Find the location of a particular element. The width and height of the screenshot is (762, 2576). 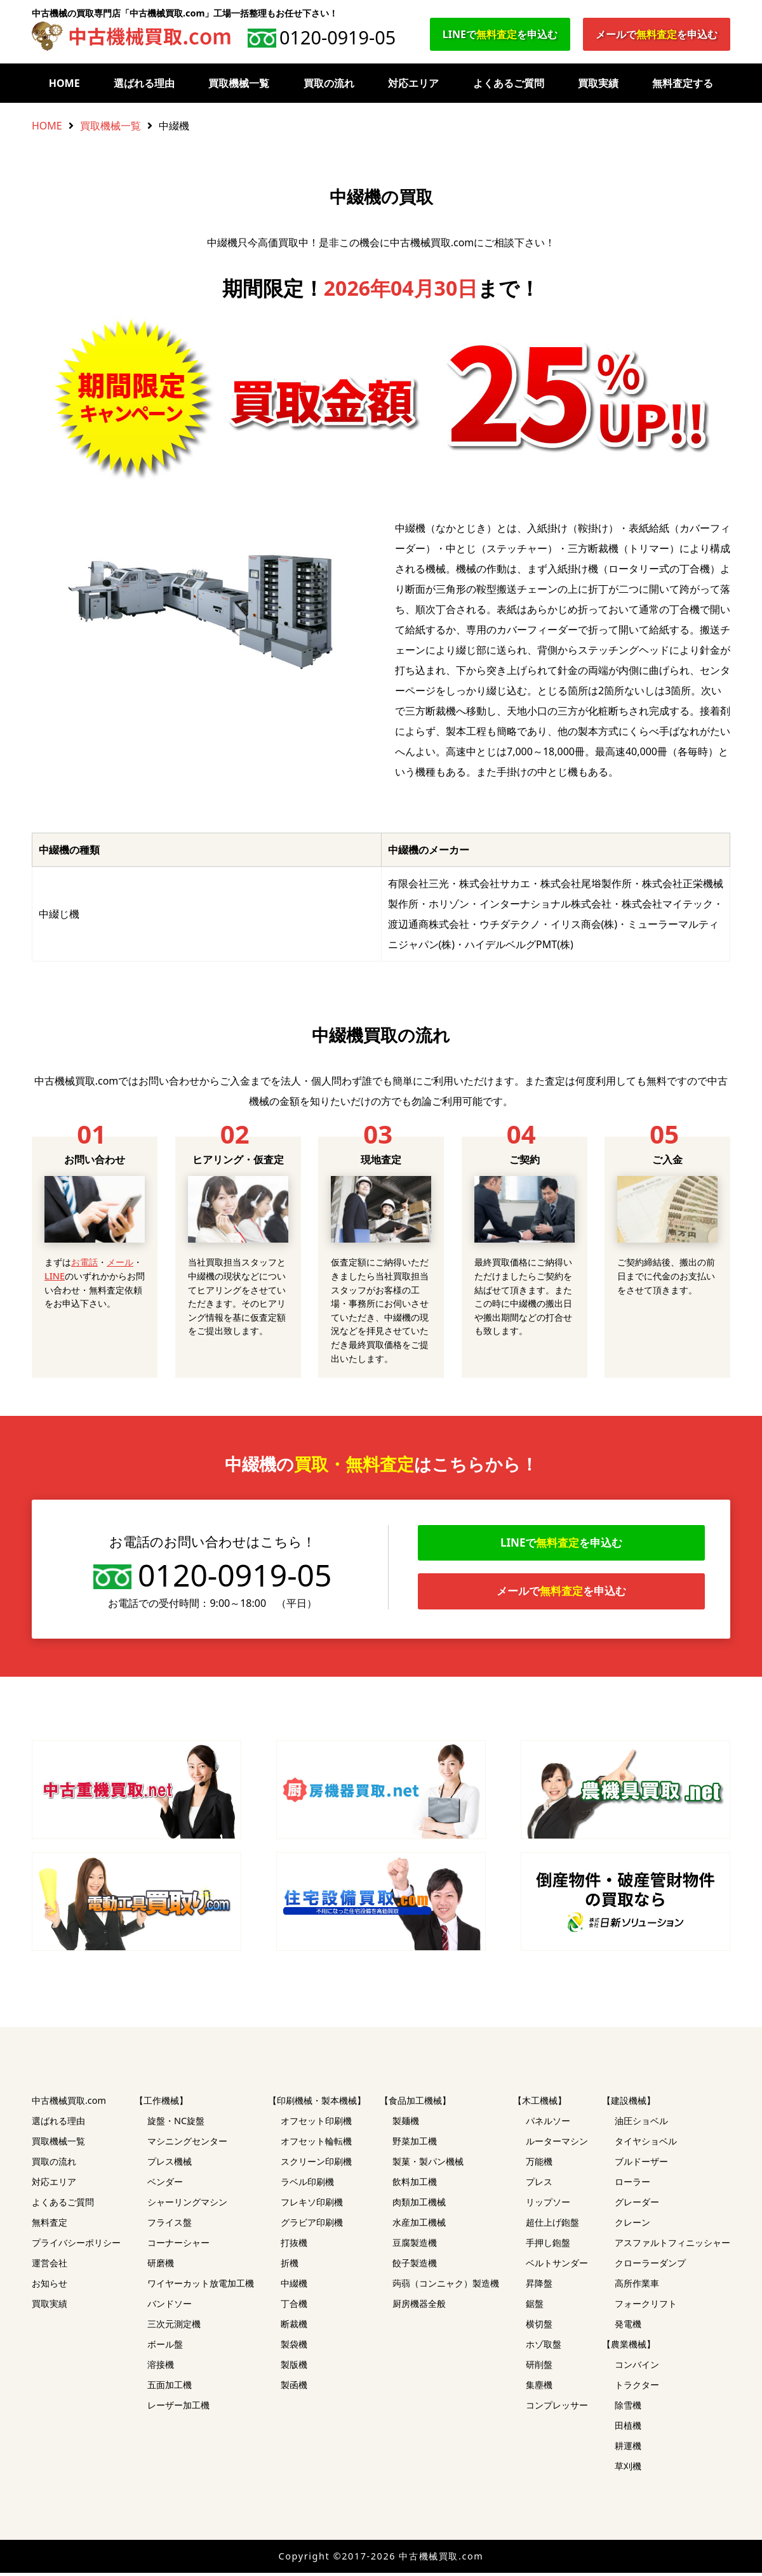

打抜機 is located at coordinates (294, 2246).